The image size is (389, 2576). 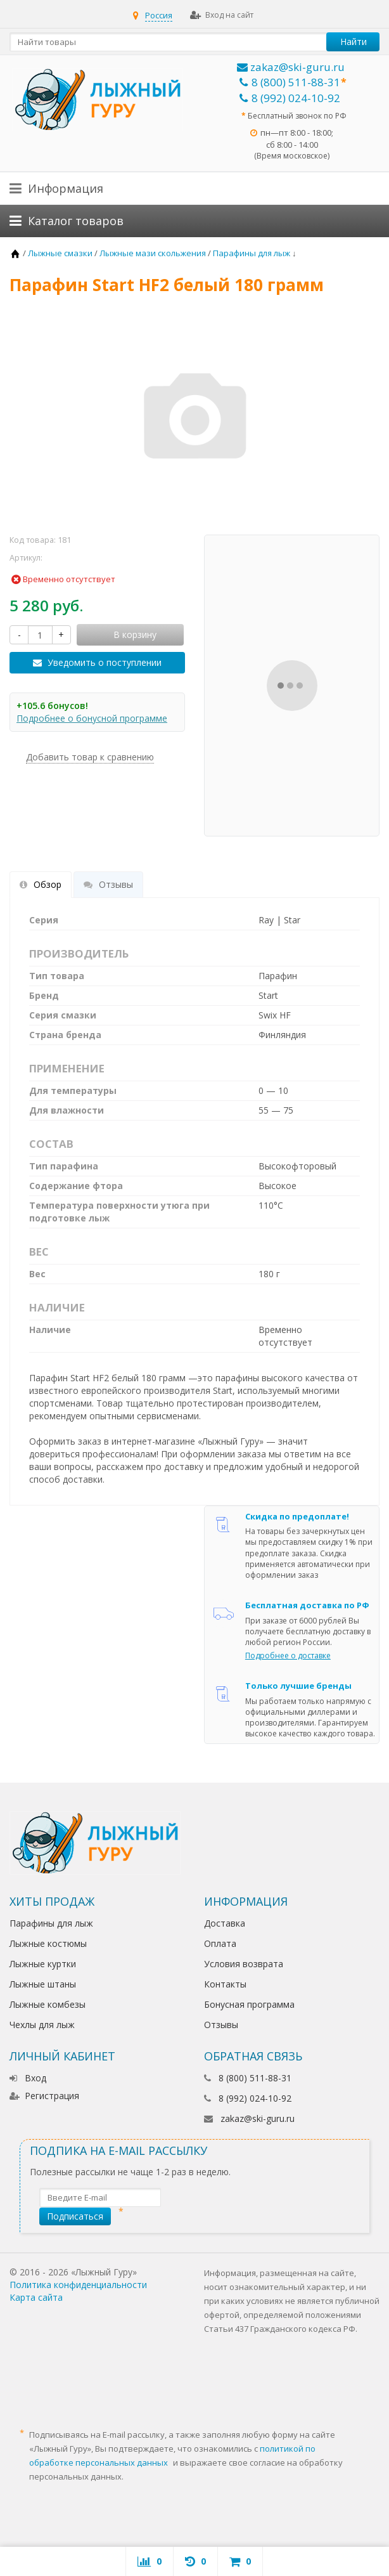 What do you see at coordinates (108, 884) in the screenshot?
I see `Отзывы [tab]` at bounding box center [108, 884].